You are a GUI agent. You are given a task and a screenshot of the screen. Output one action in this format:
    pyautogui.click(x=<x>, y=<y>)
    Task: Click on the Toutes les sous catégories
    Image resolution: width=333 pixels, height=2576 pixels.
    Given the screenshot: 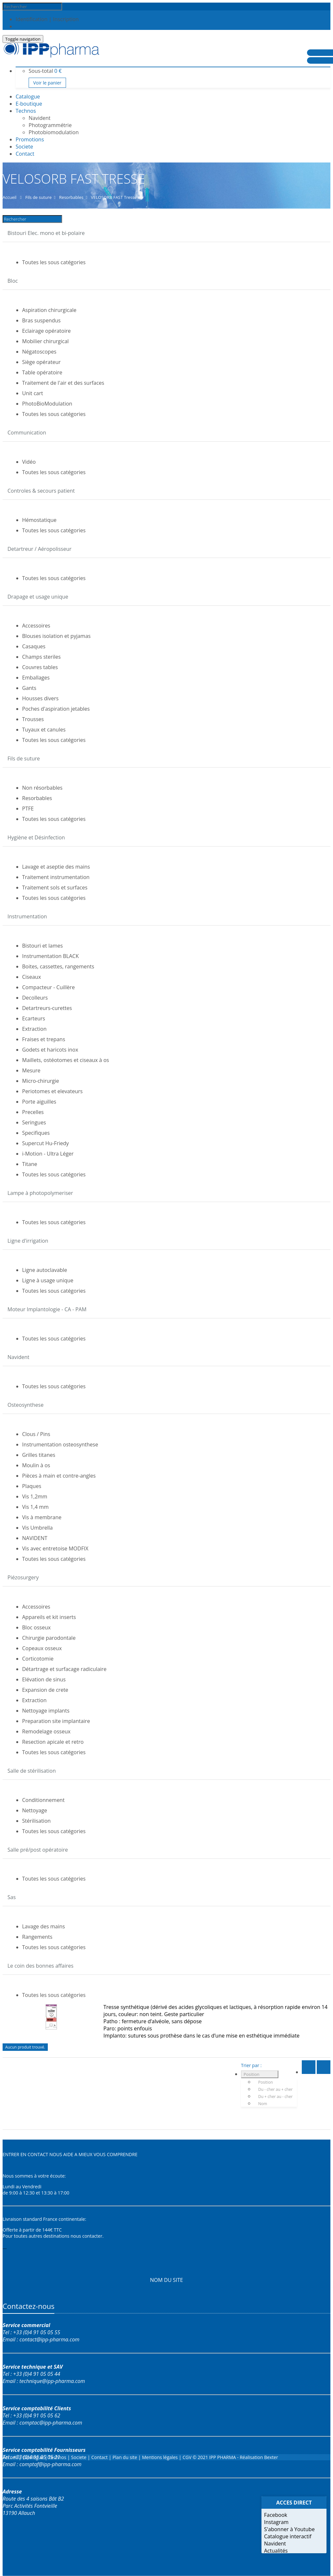 What is the action you would take?
    pyautogui.click(x=54, y=262)
    